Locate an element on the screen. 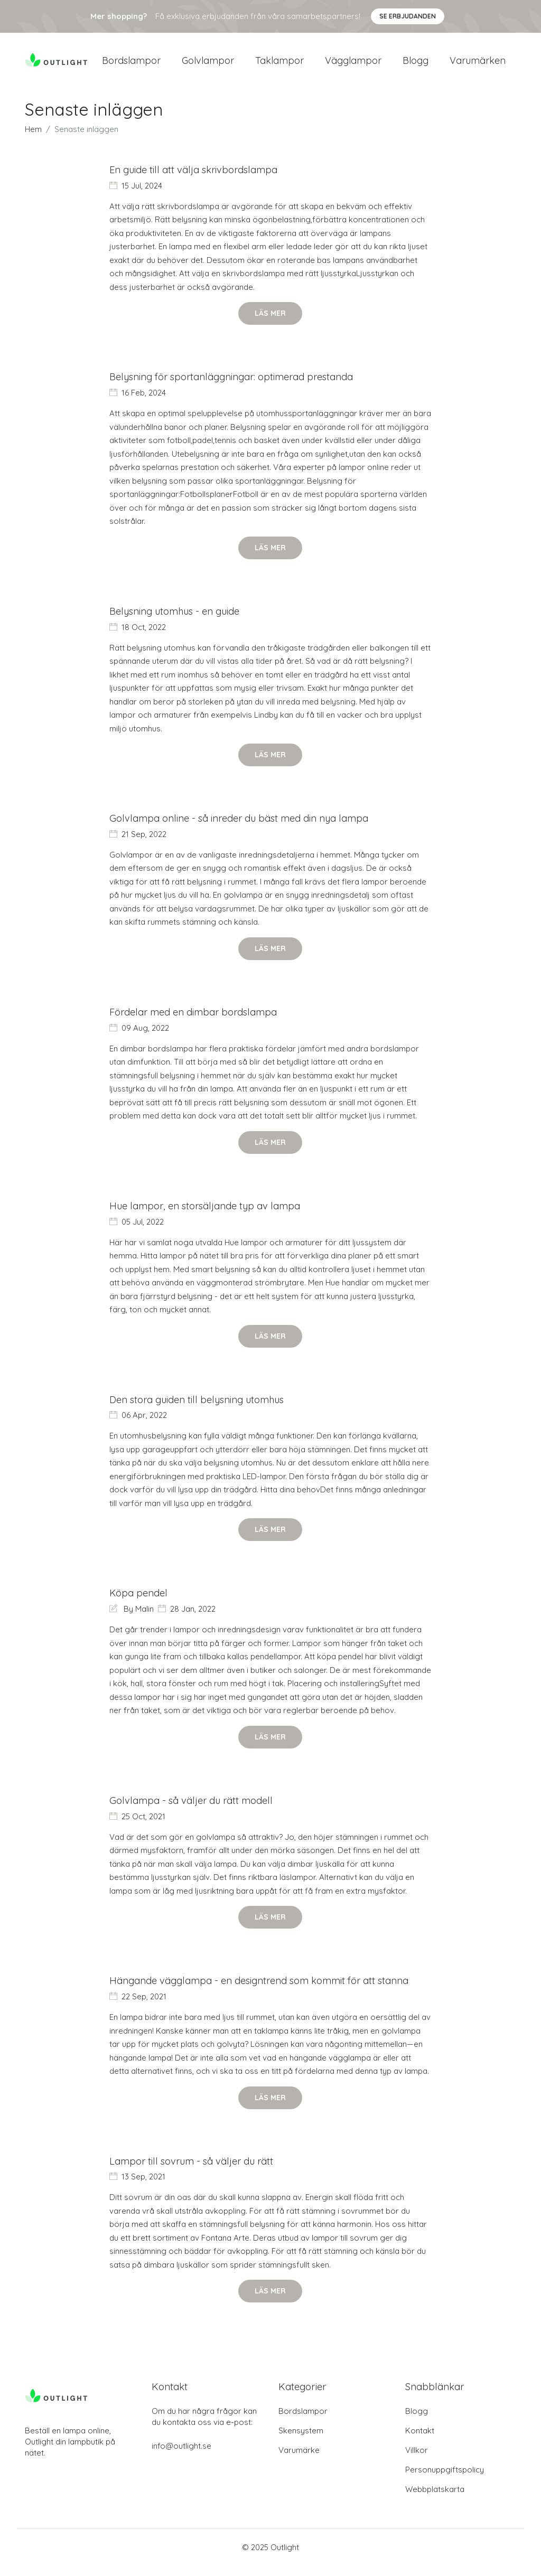 The image size is (541, 2576). Läs mer is located at coordinates (270, 321).